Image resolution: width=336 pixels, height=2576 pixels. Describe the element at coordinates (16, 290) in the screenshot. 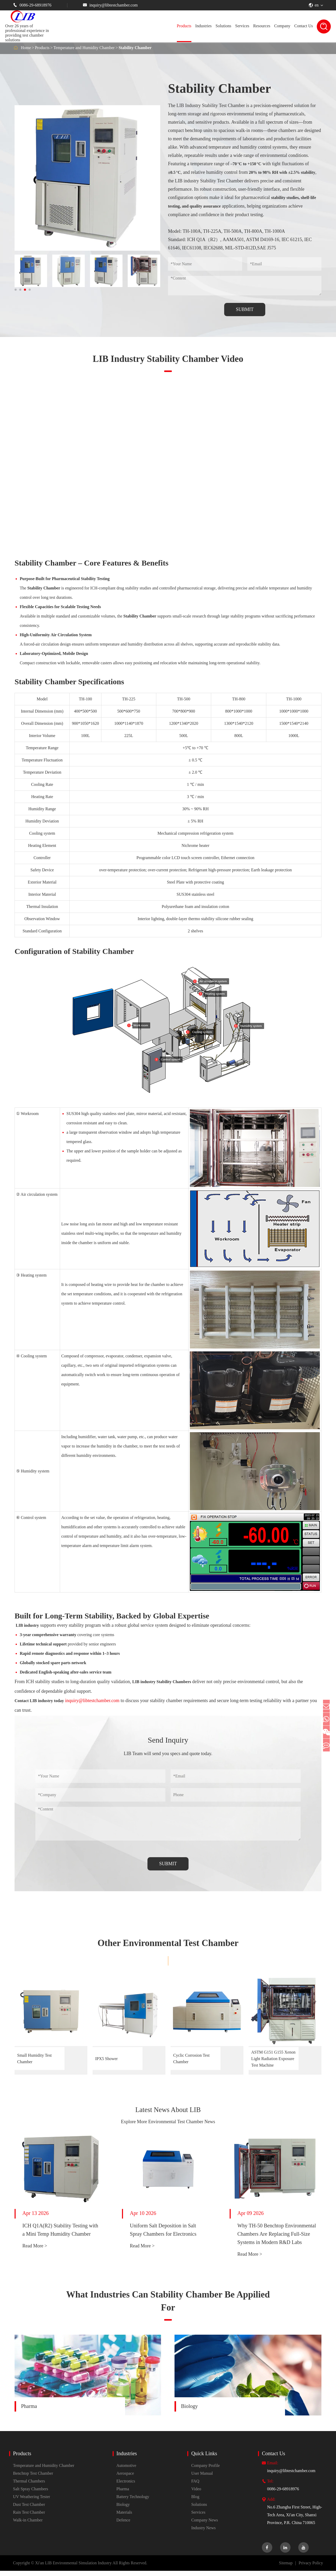

I see `[button]` at that location.